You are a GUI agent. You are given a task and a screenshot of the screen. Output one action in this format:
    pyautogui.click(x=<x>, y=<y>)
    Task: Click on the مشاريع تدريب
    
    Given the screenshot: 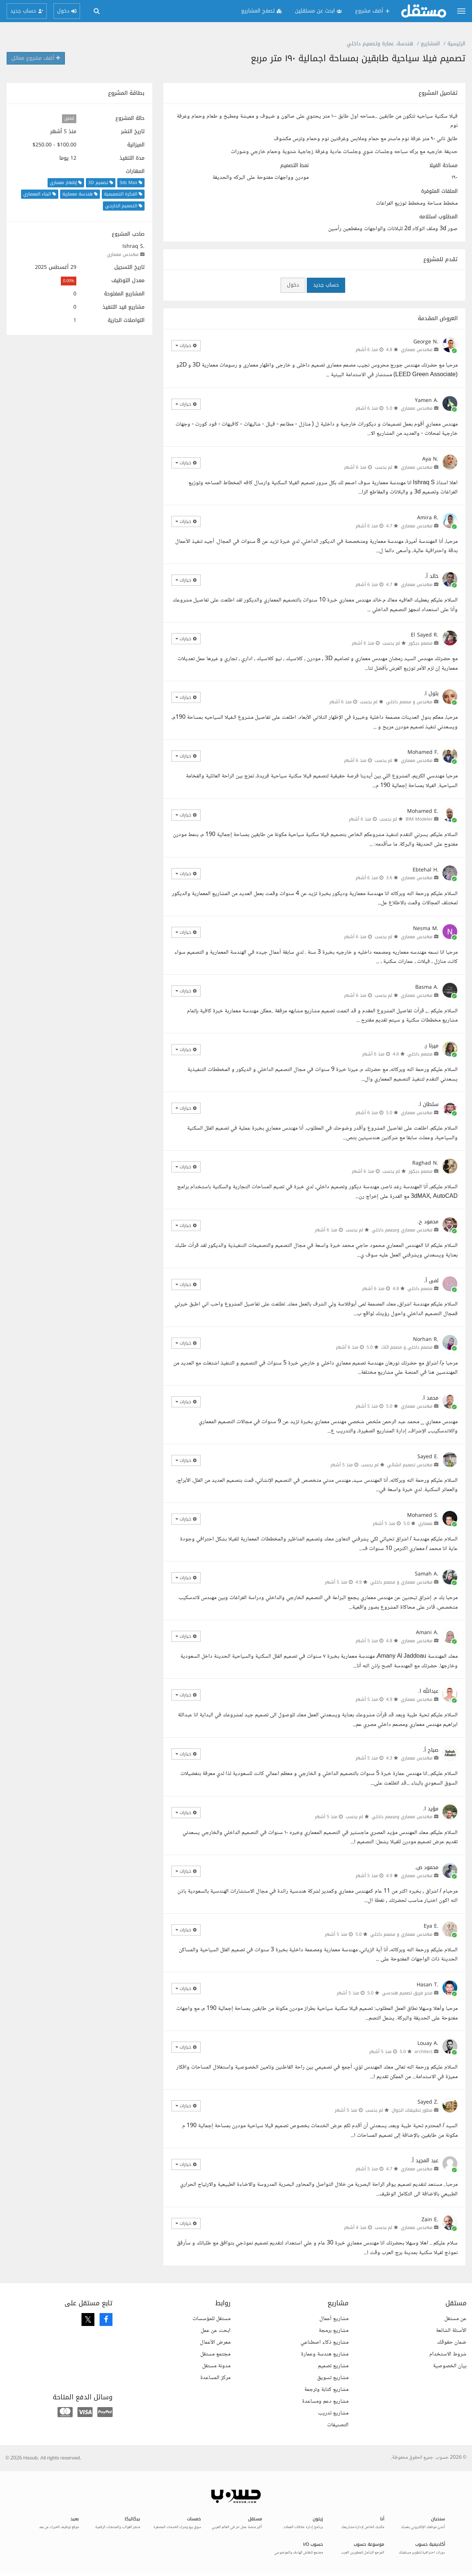 What is the action you would take?
    pyautogui.click(x=333, y=2413)
    